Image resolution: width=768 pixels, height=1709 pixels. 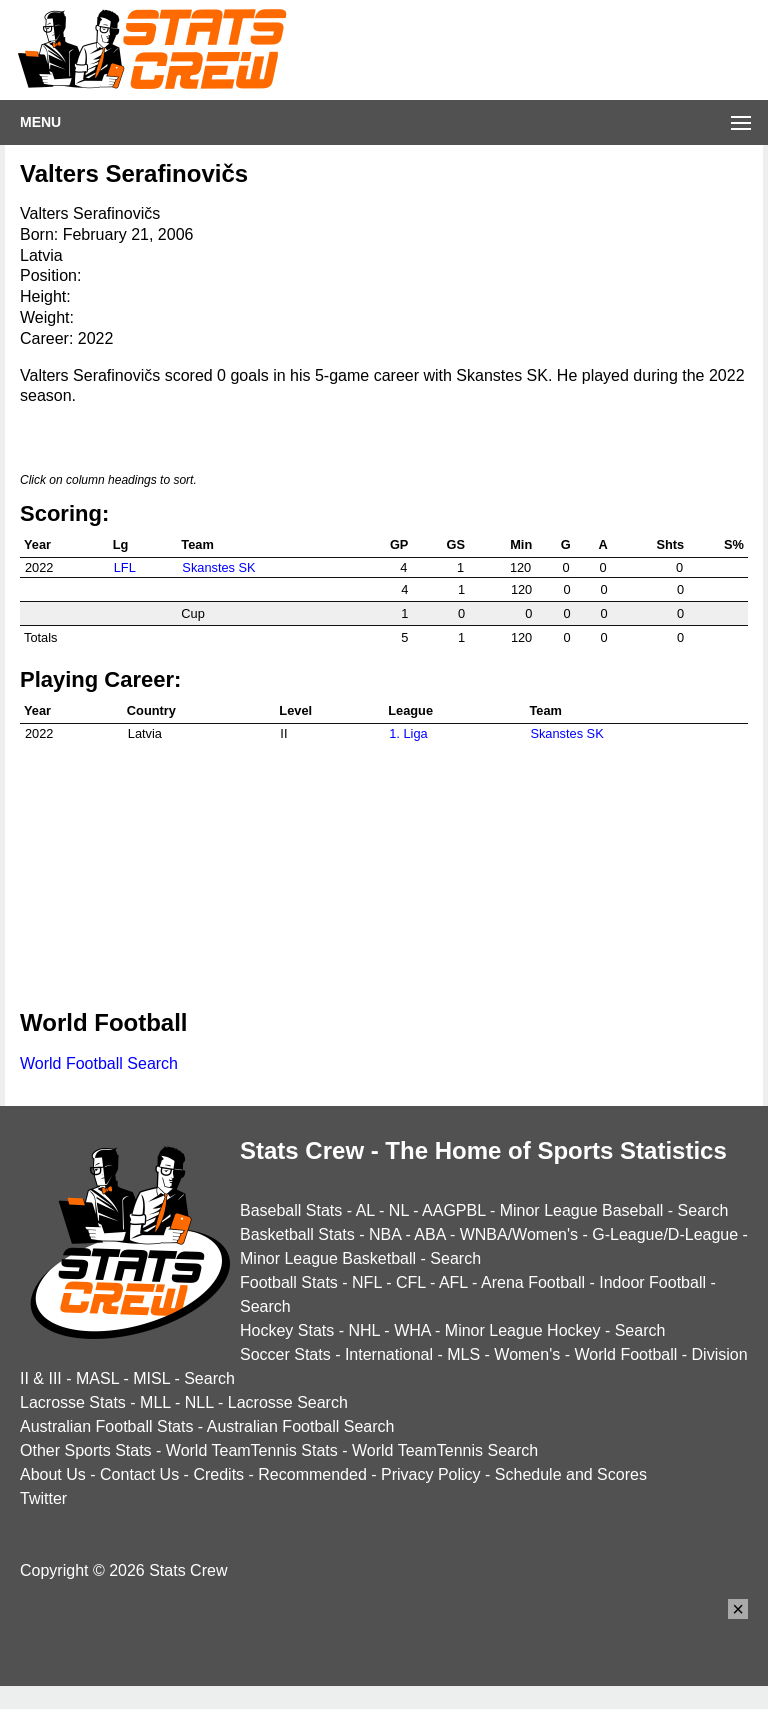 I want to click on LFL, so click(x=125, y=567).